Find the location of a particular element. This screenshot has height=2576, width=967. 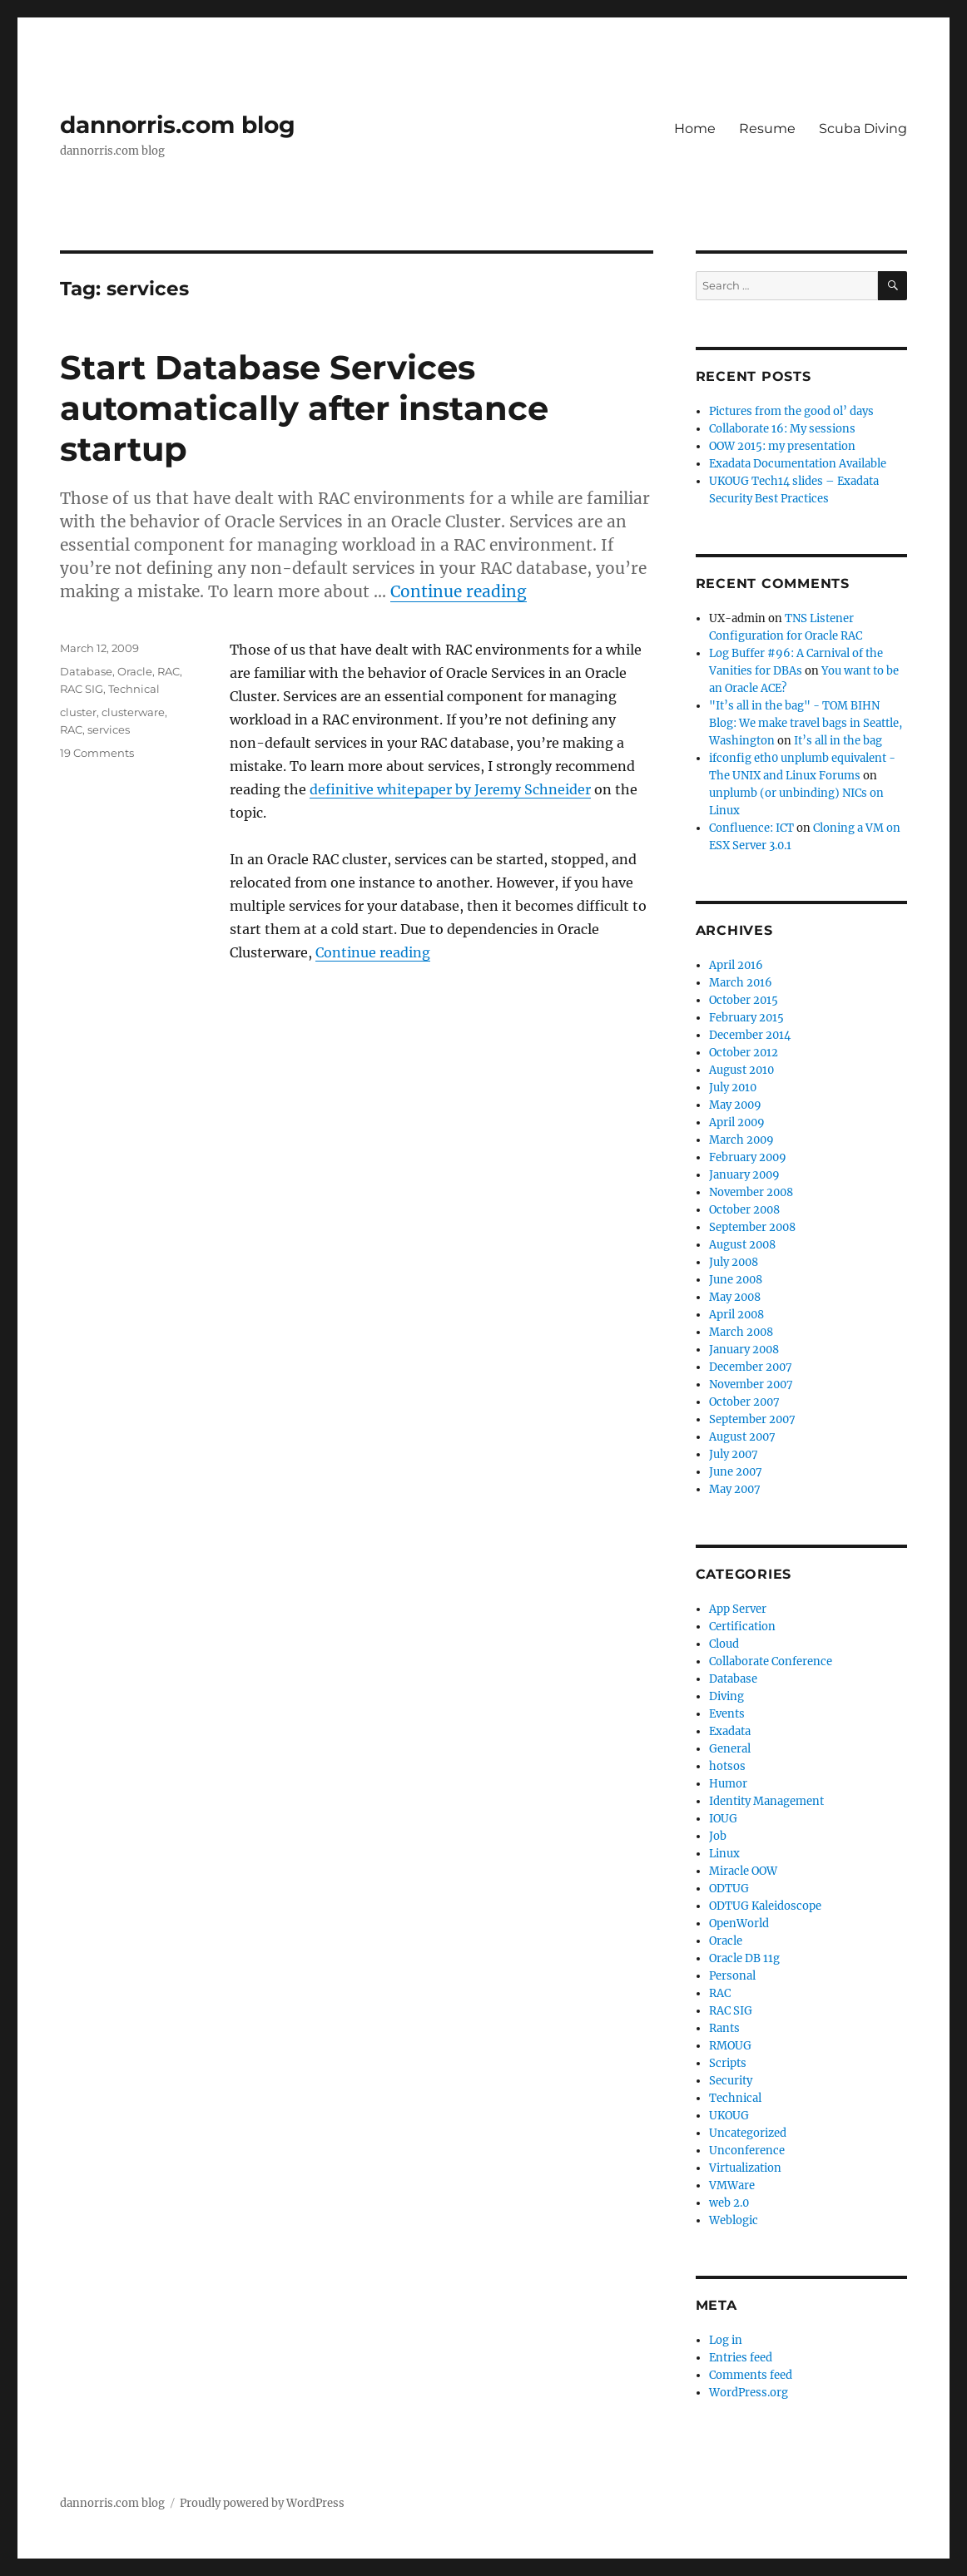

Identity Management is located at coordinates (766, 1801).